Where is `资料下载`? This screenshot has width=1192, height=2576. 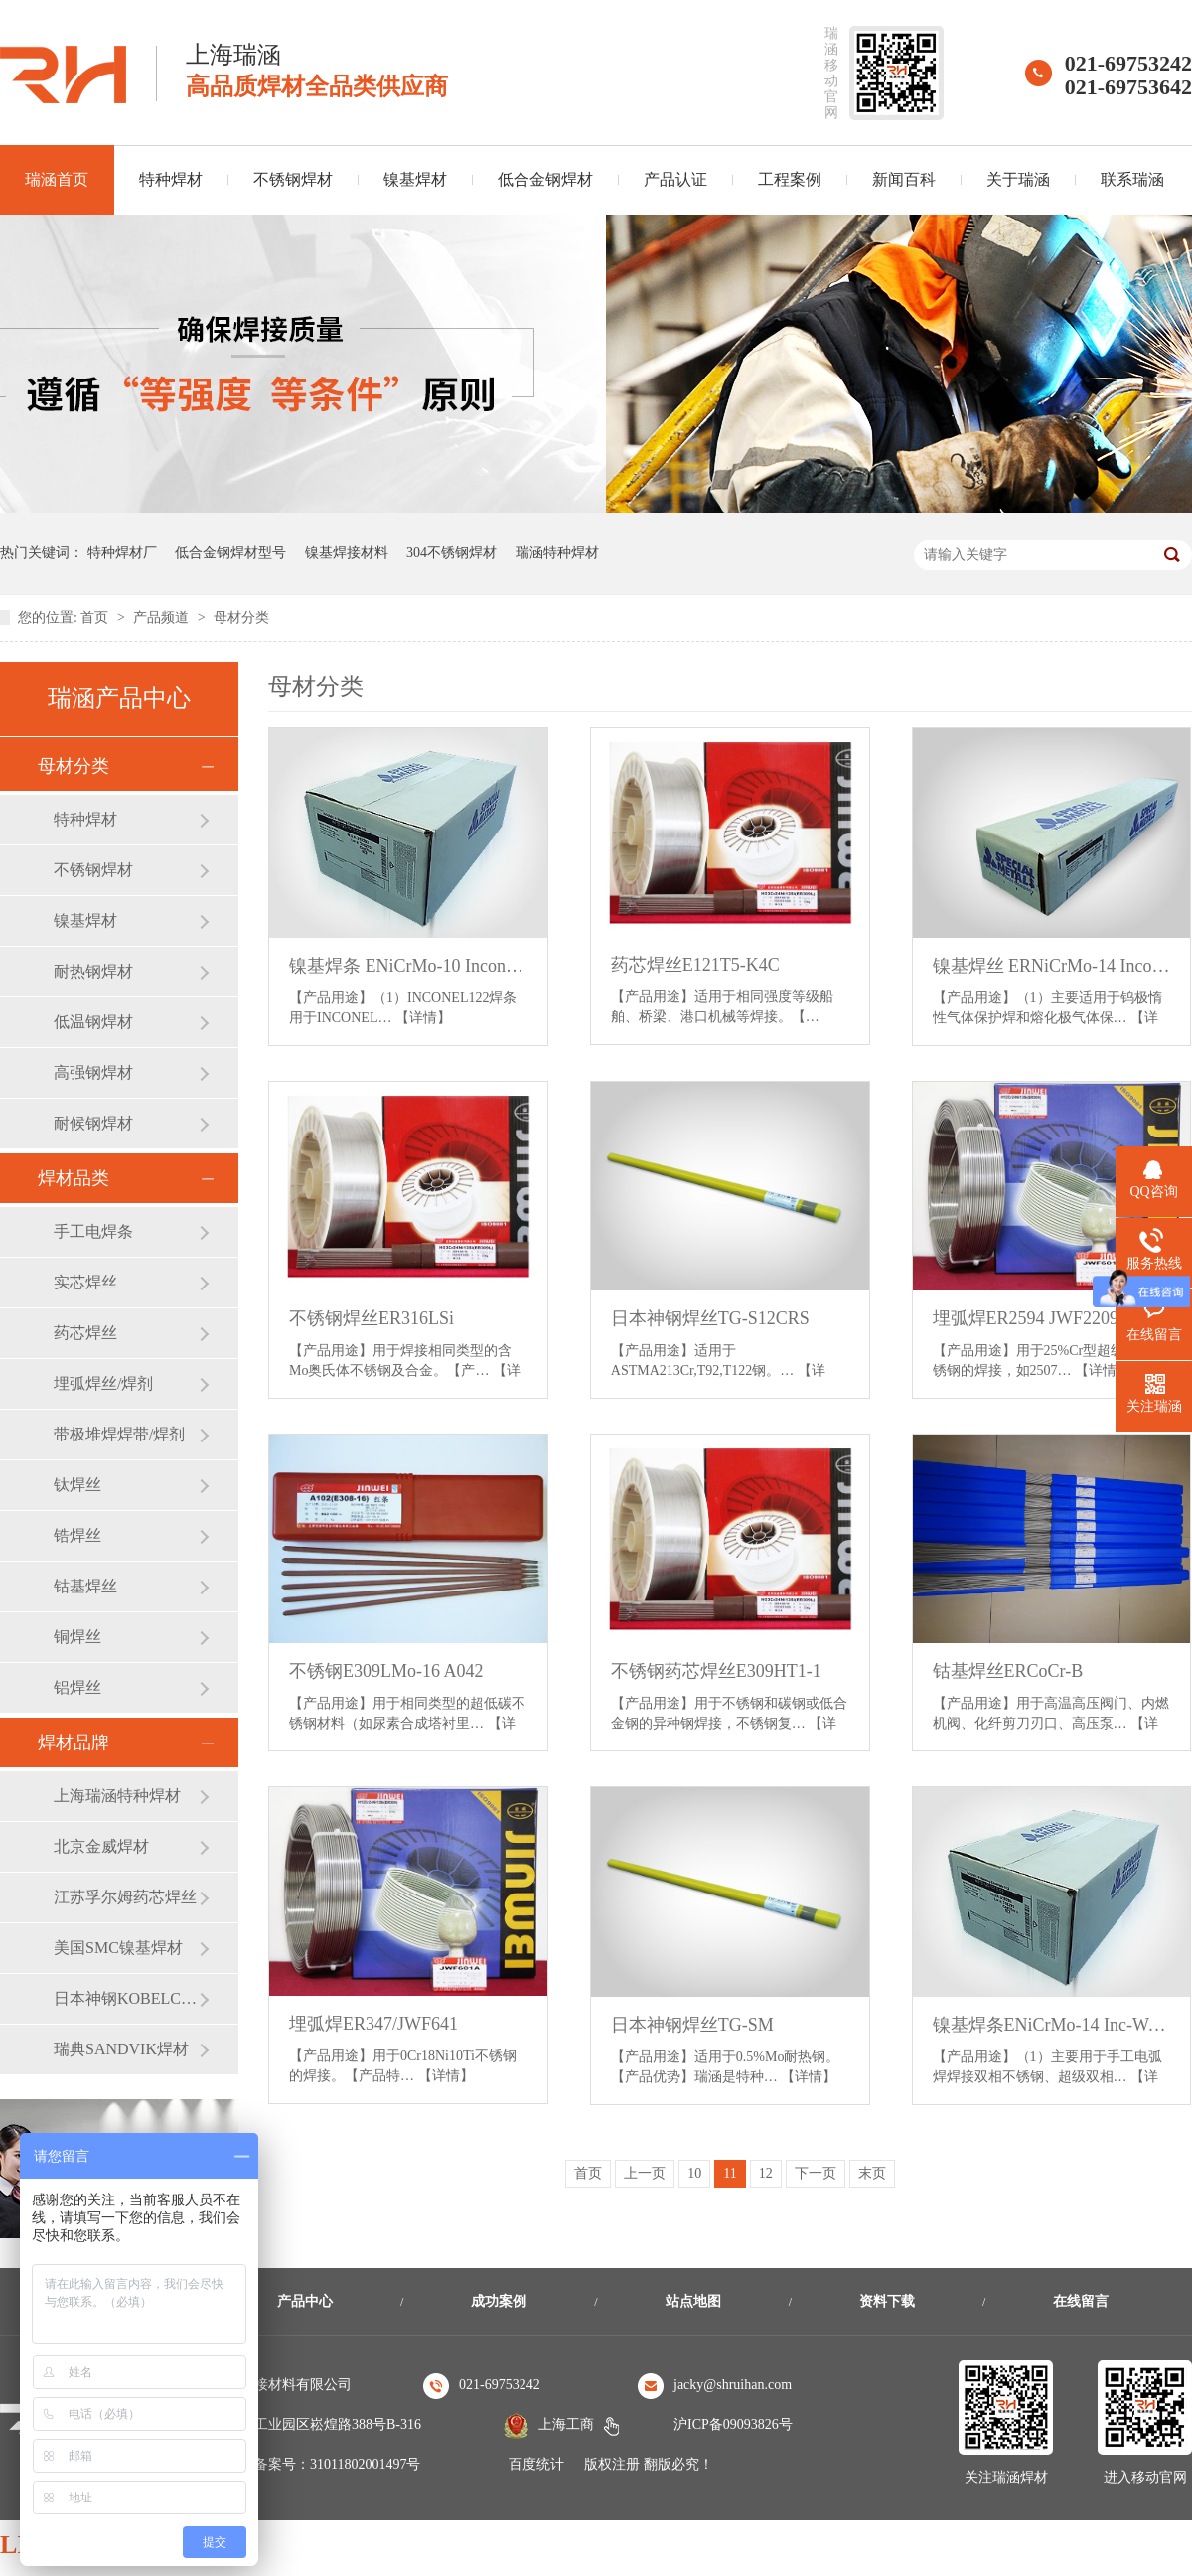
资料下载 is located at coordinates (887, 2301).